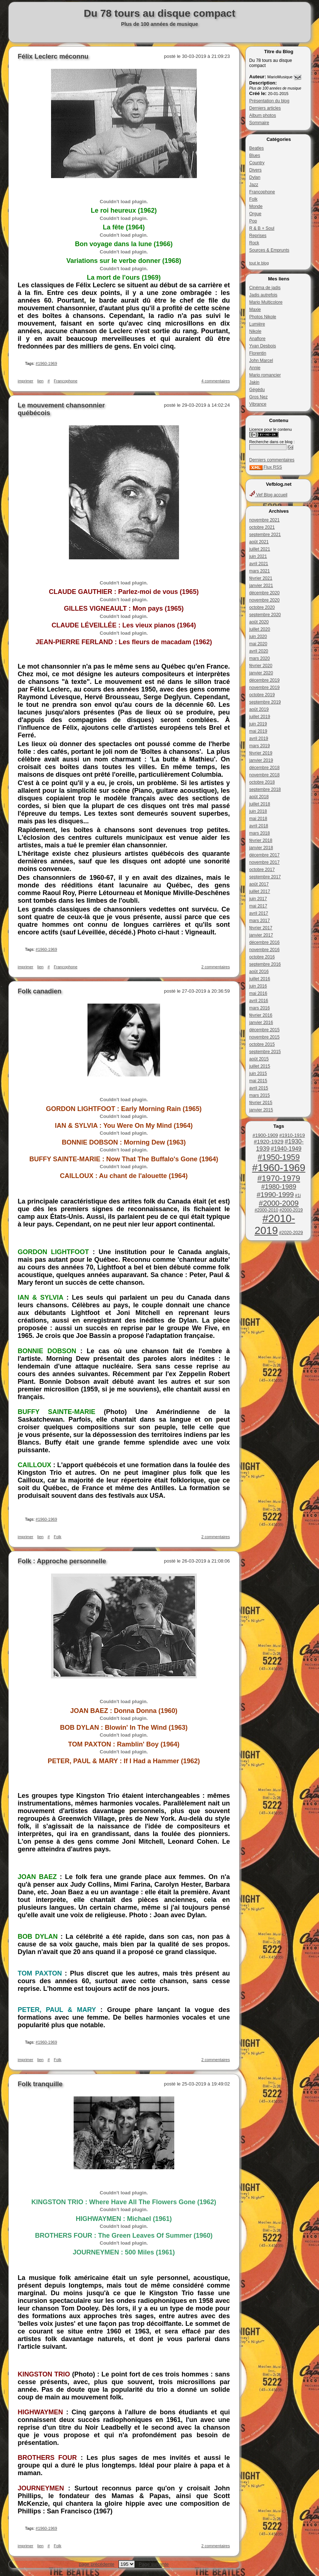 This screenshot has height=2576, width=319. What do you see at coordinates (266, 1210) in the screenshot?
I see `#2000-2010` at bounding box center [266, 1210].